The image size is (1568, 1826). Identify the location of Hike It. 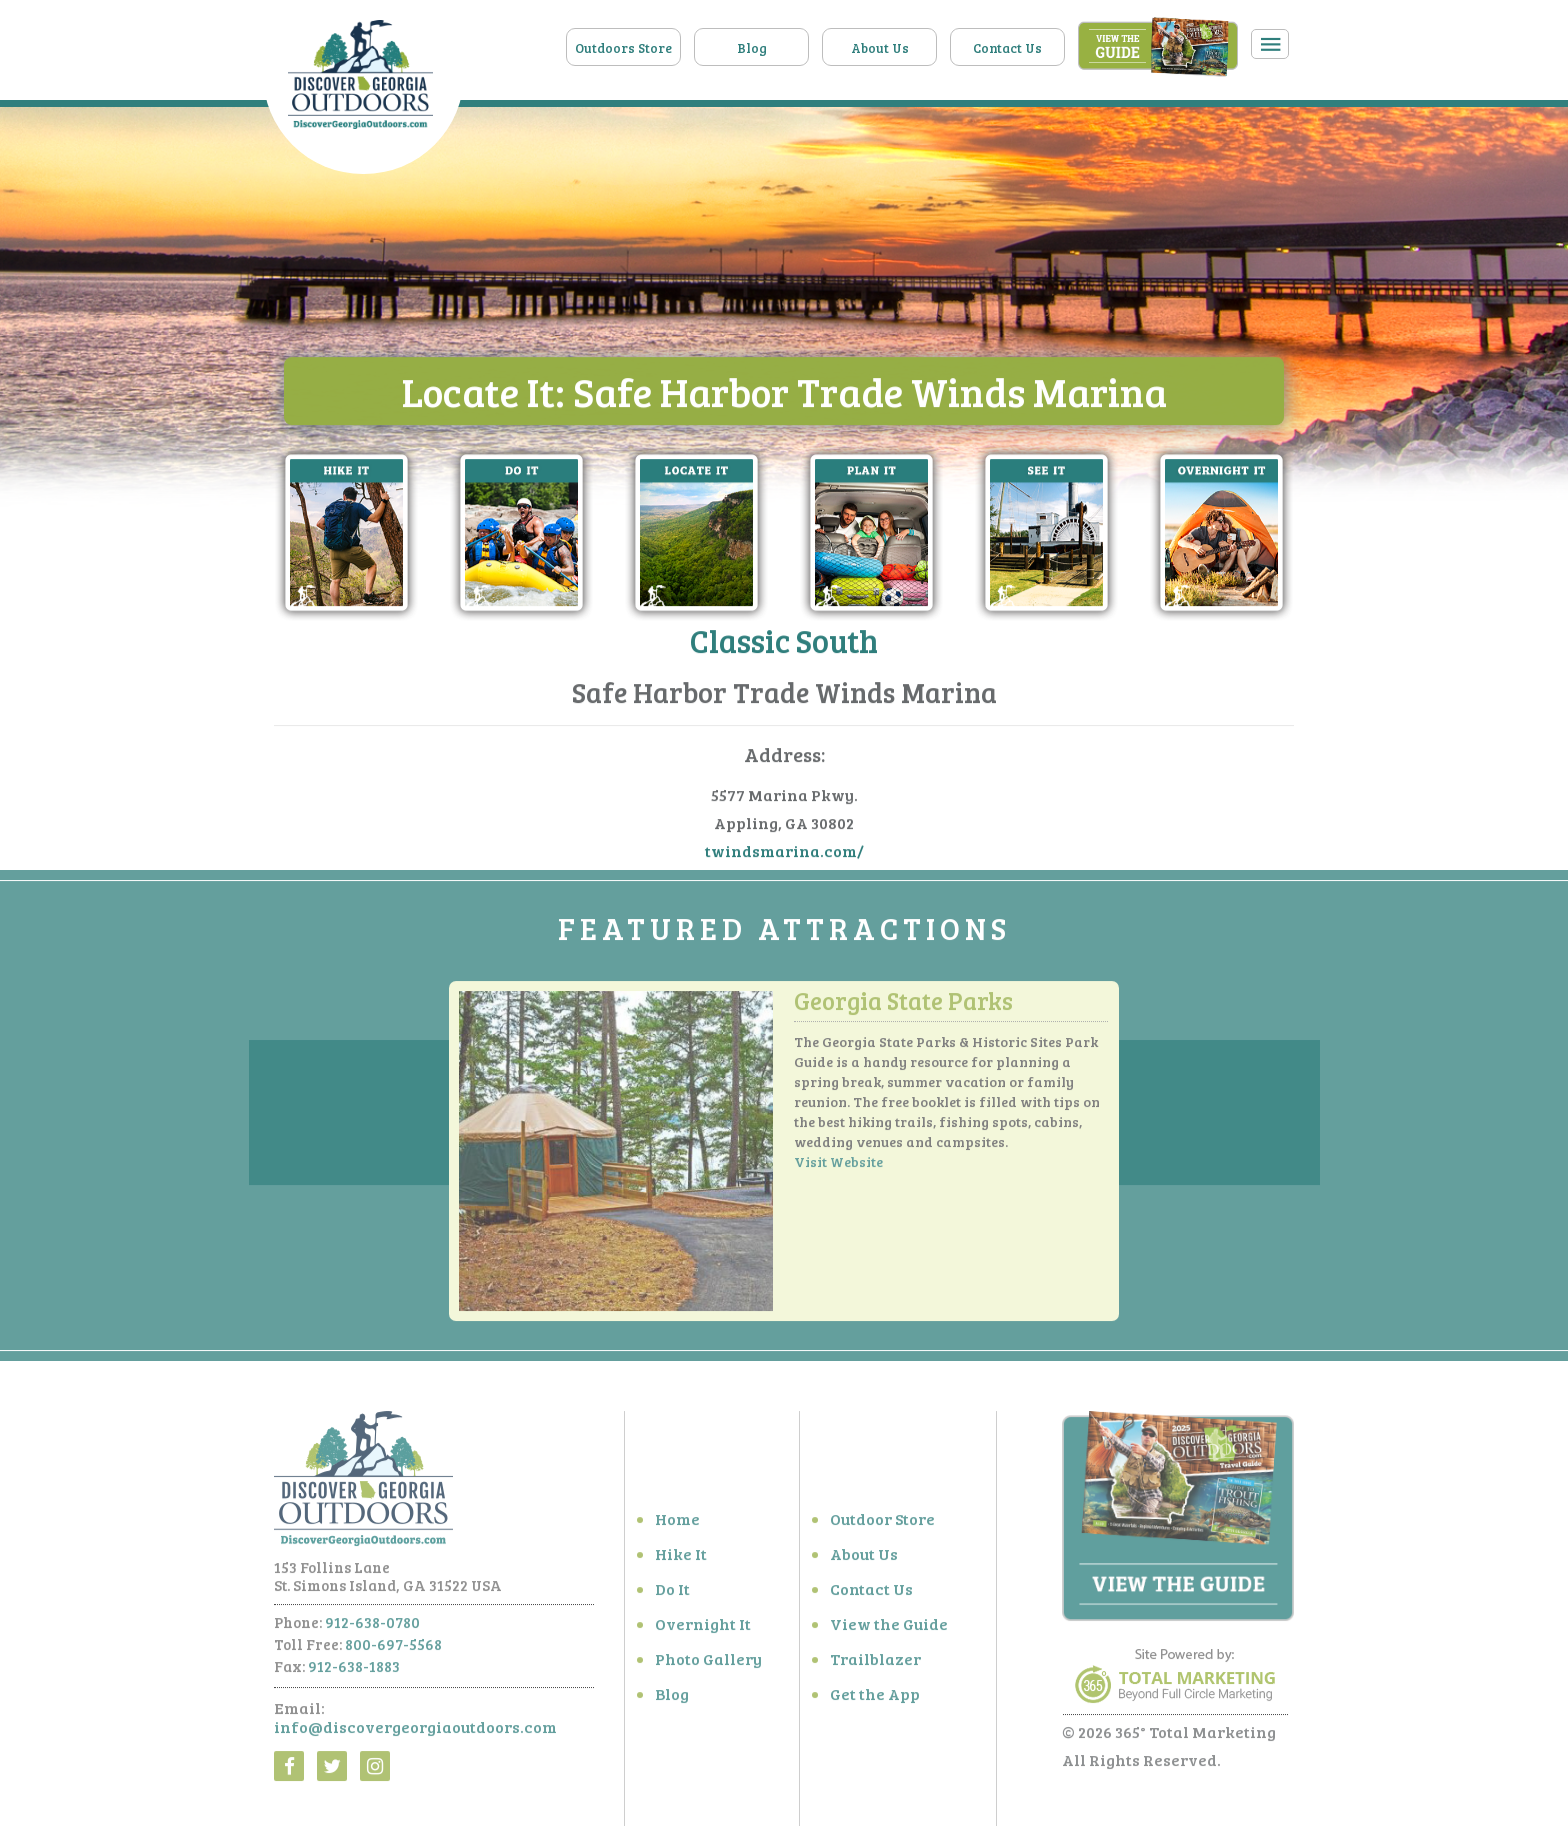
(681, 1558).